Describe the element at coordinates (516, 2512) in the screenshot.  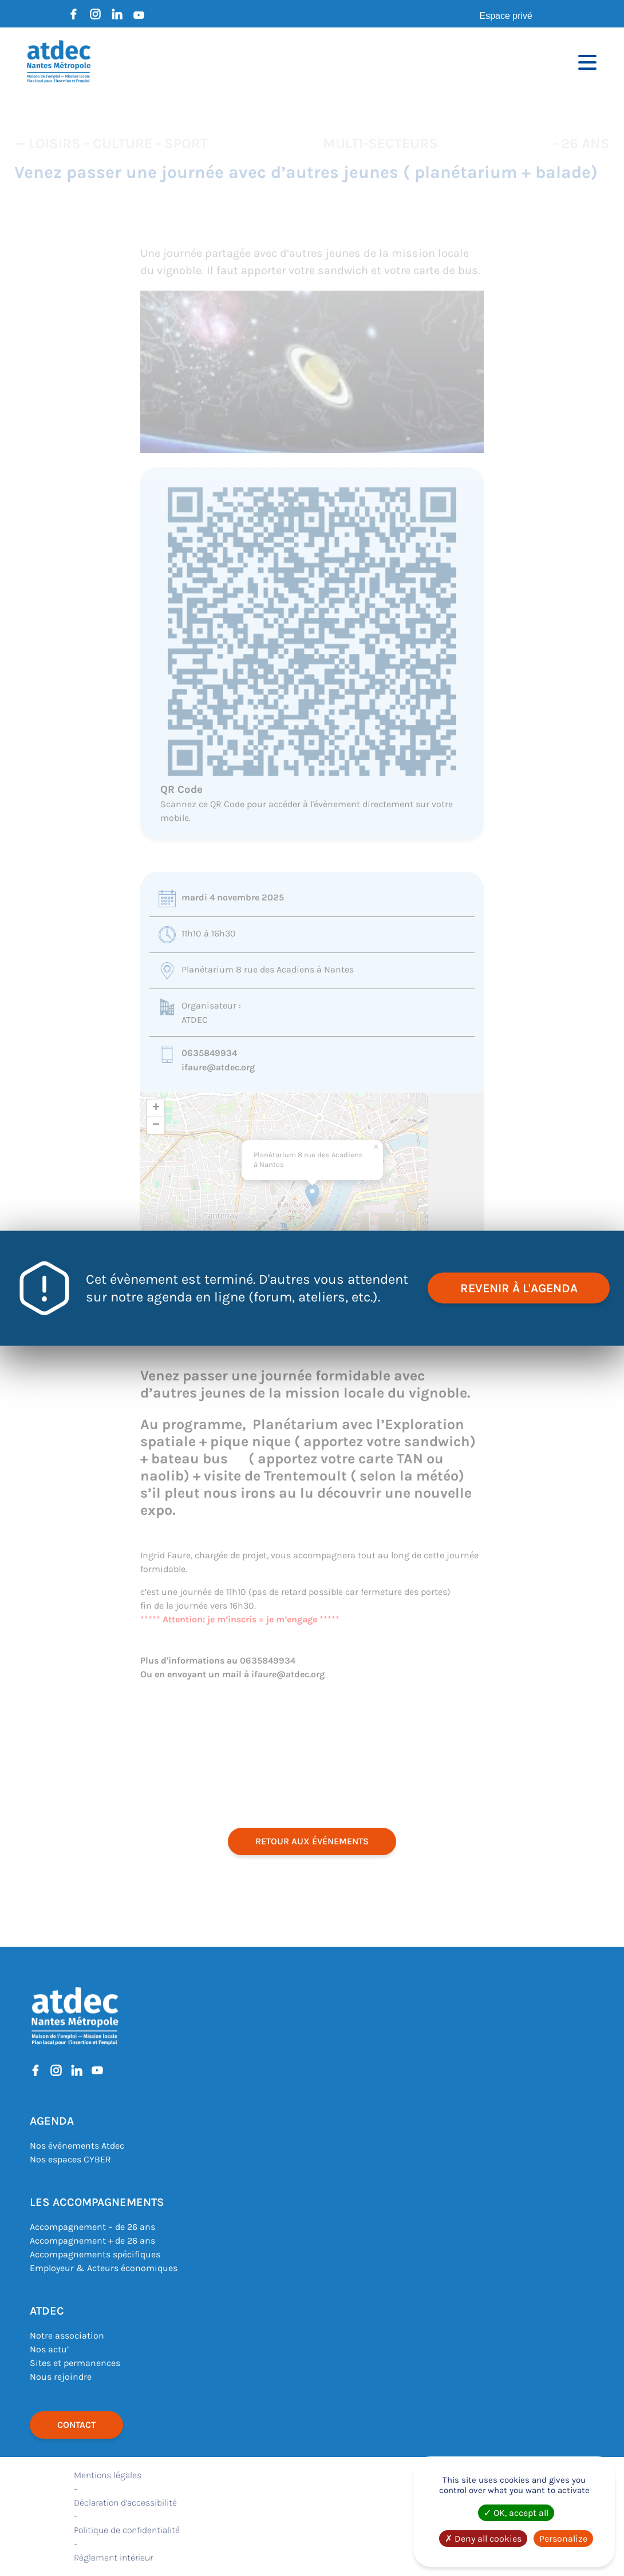
I see `OK, accept all` at that location.